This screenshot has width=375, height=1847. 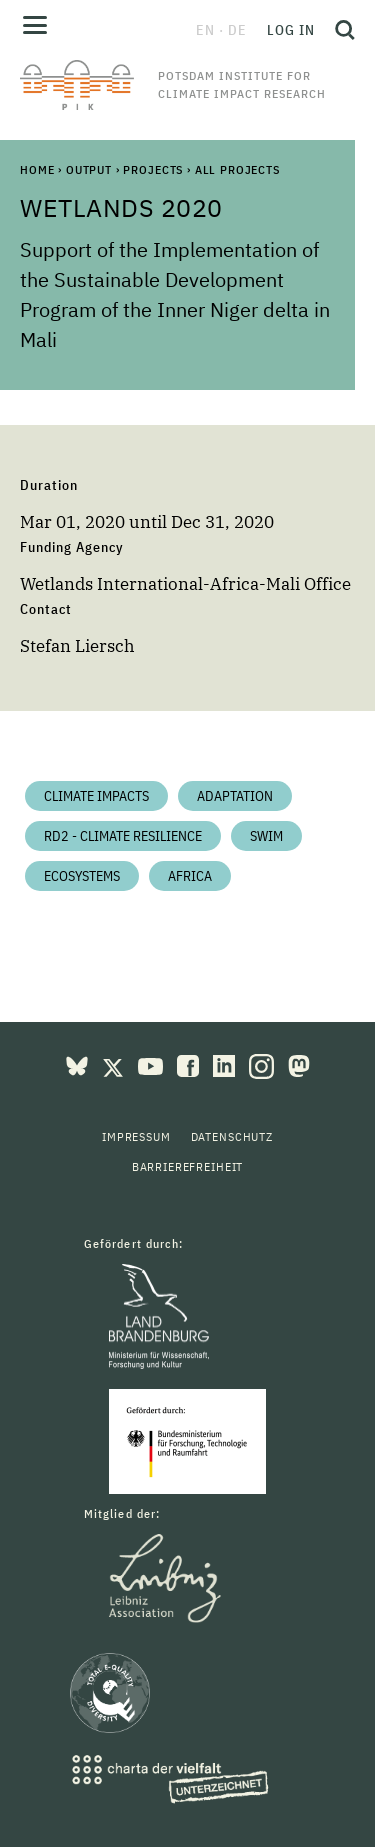 I want to click on All Projects, so click(x=237, y=169).